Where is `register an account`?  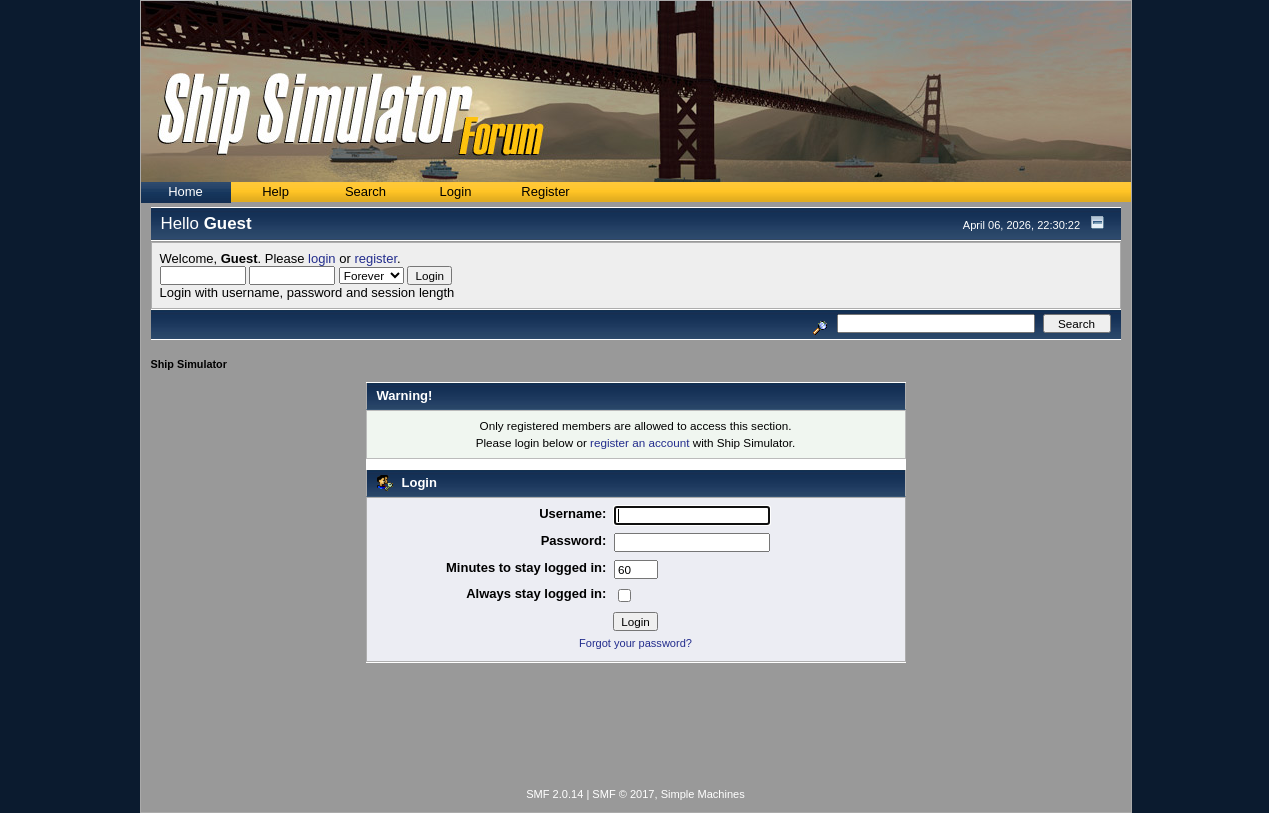
register an account is located at coordinates (639, 442).